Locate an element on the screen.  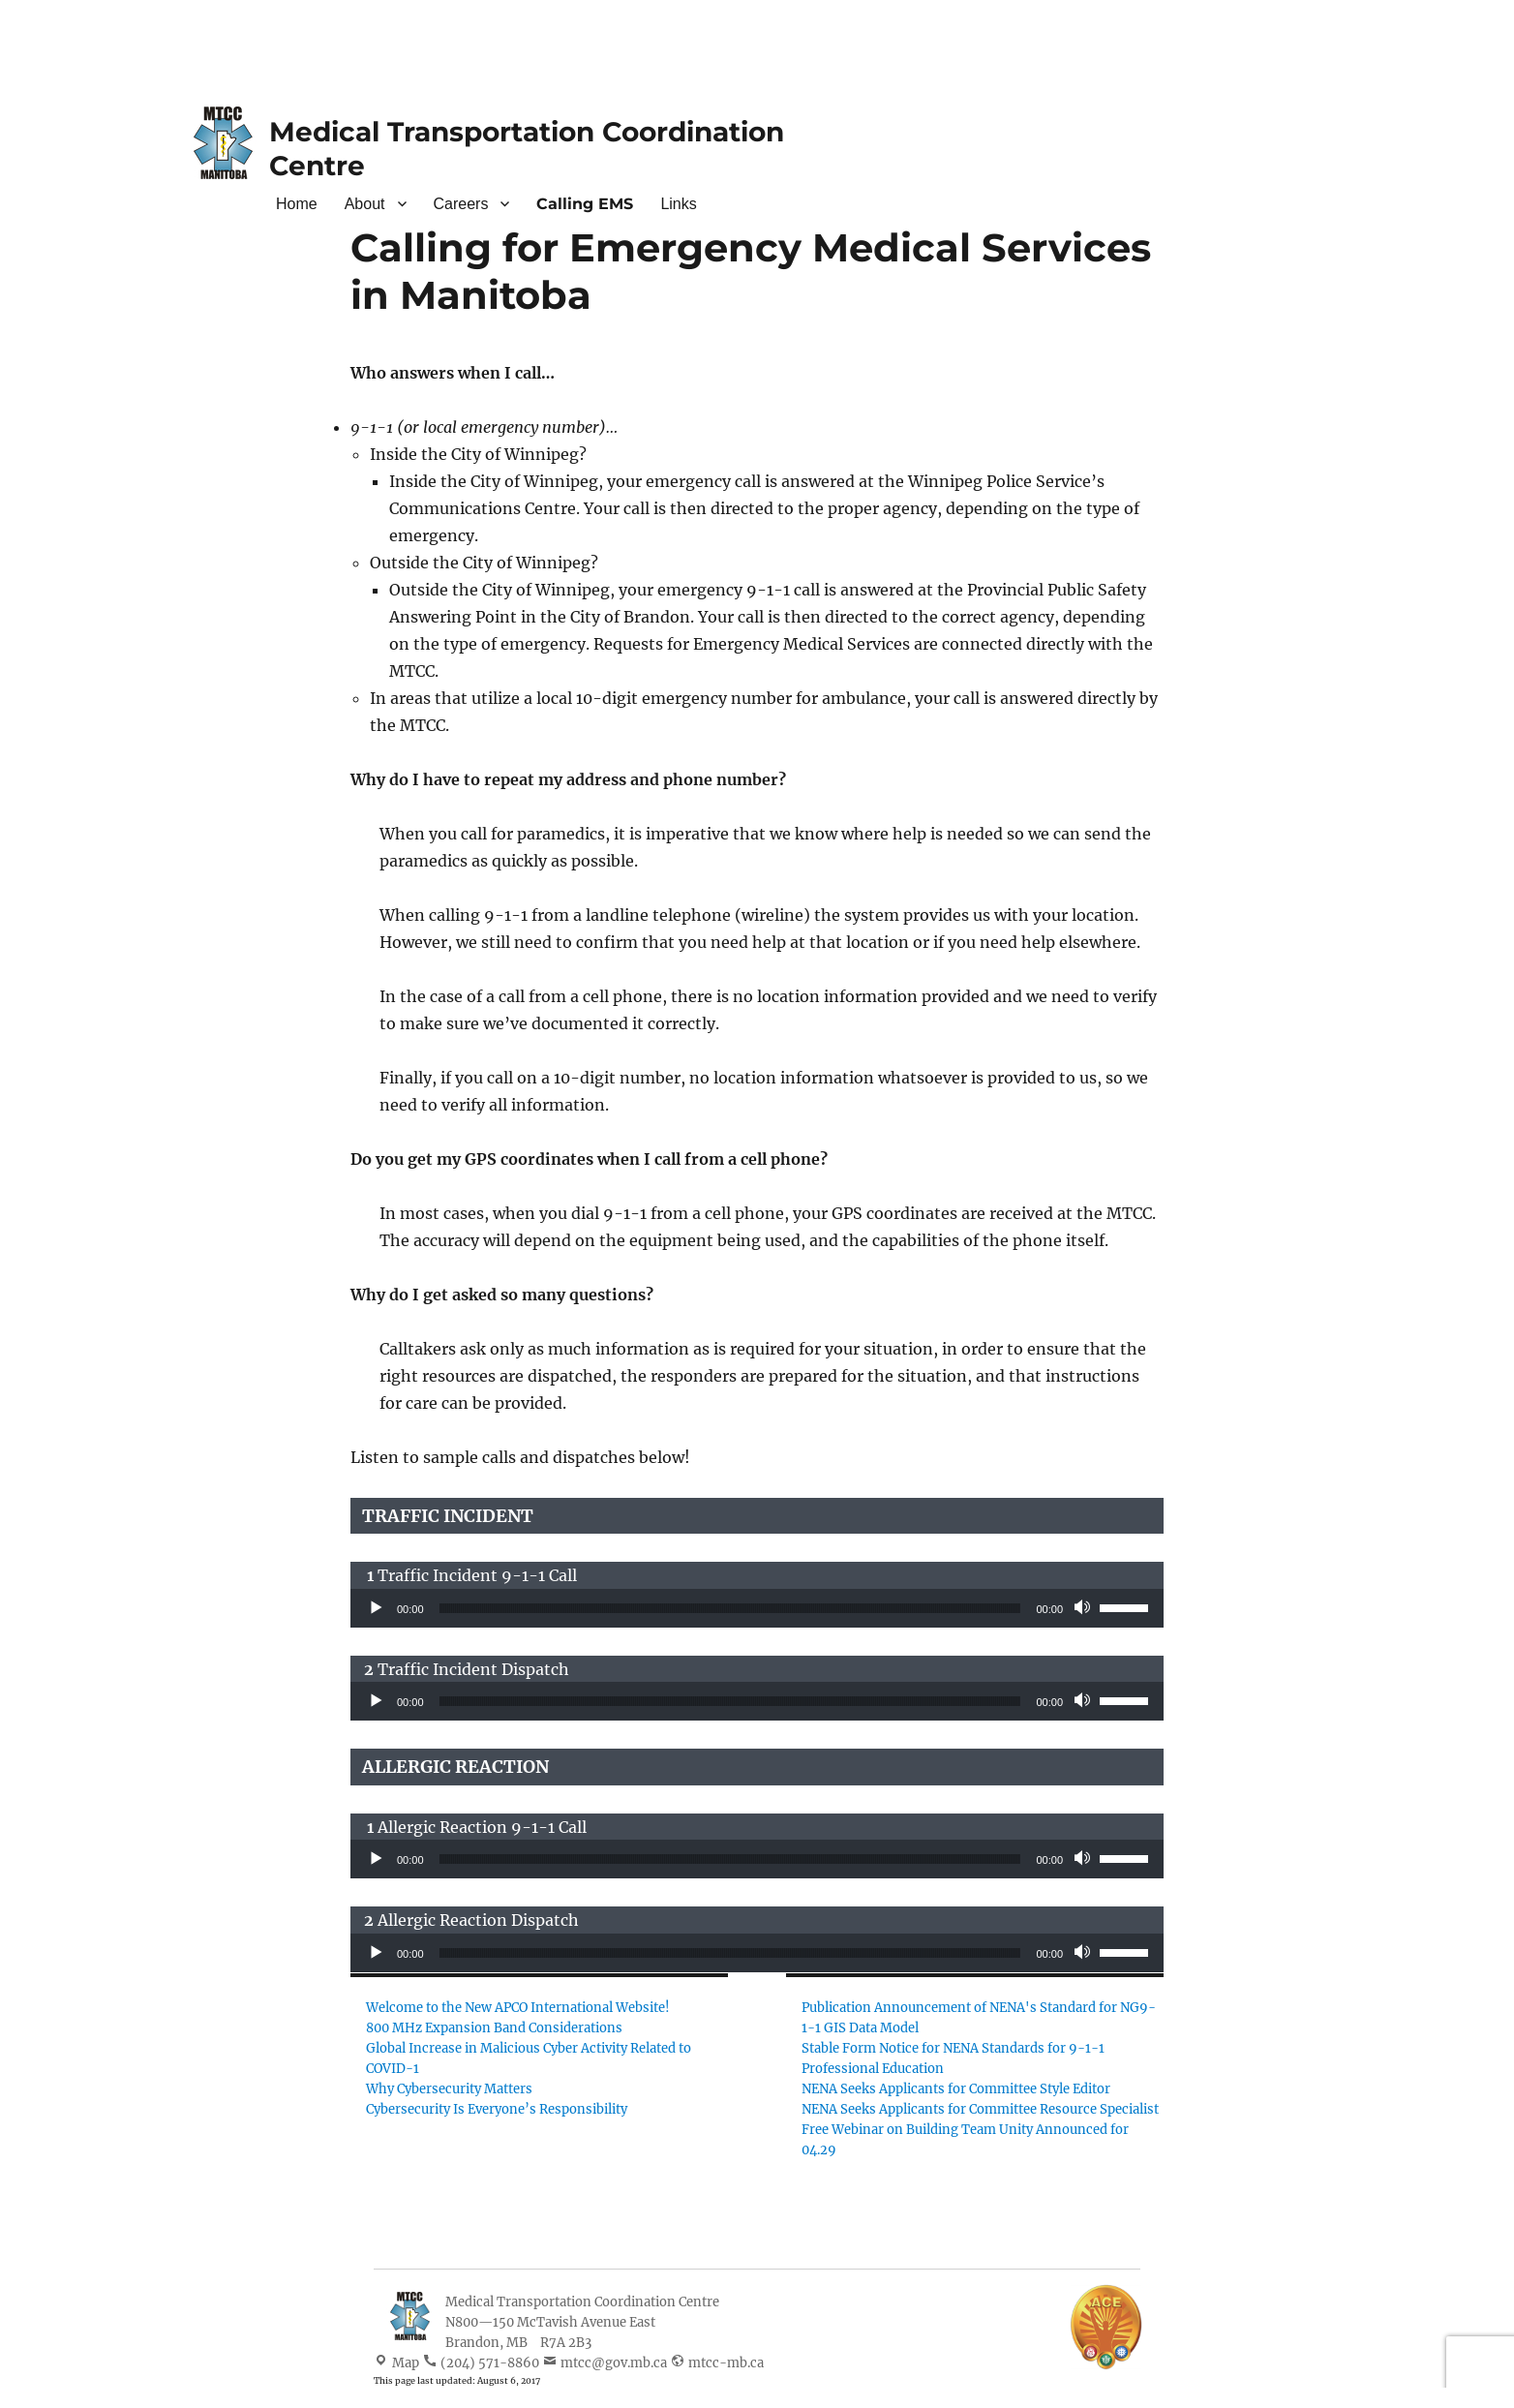
800 MHz Expansion Band Considerations is located at coordinates (494, 2028).